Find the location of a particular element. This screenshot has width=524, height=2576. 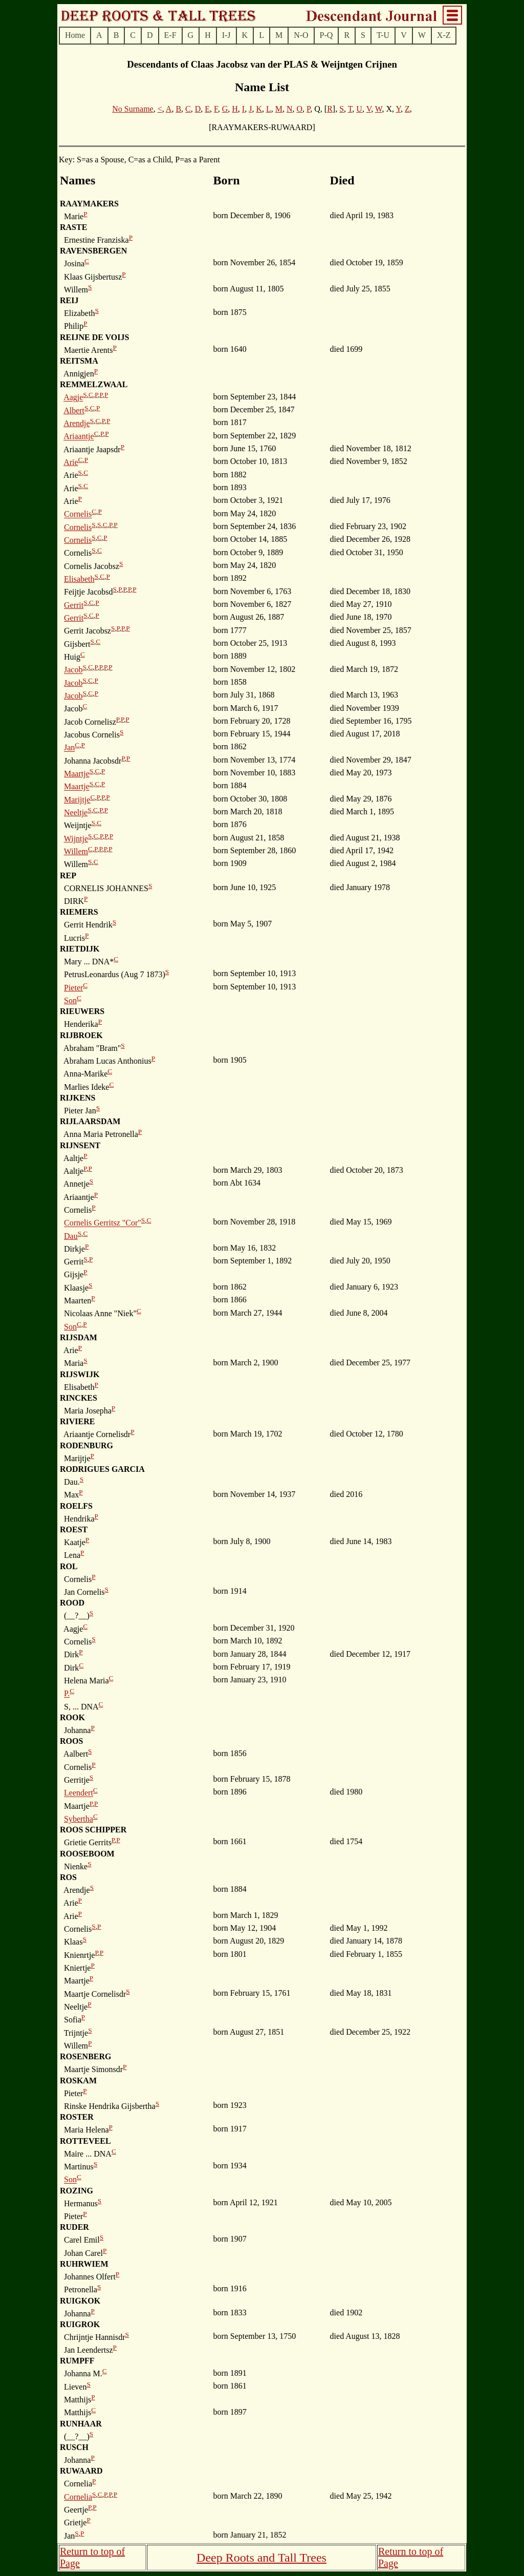

Jan is located at coordinates (69, 748).